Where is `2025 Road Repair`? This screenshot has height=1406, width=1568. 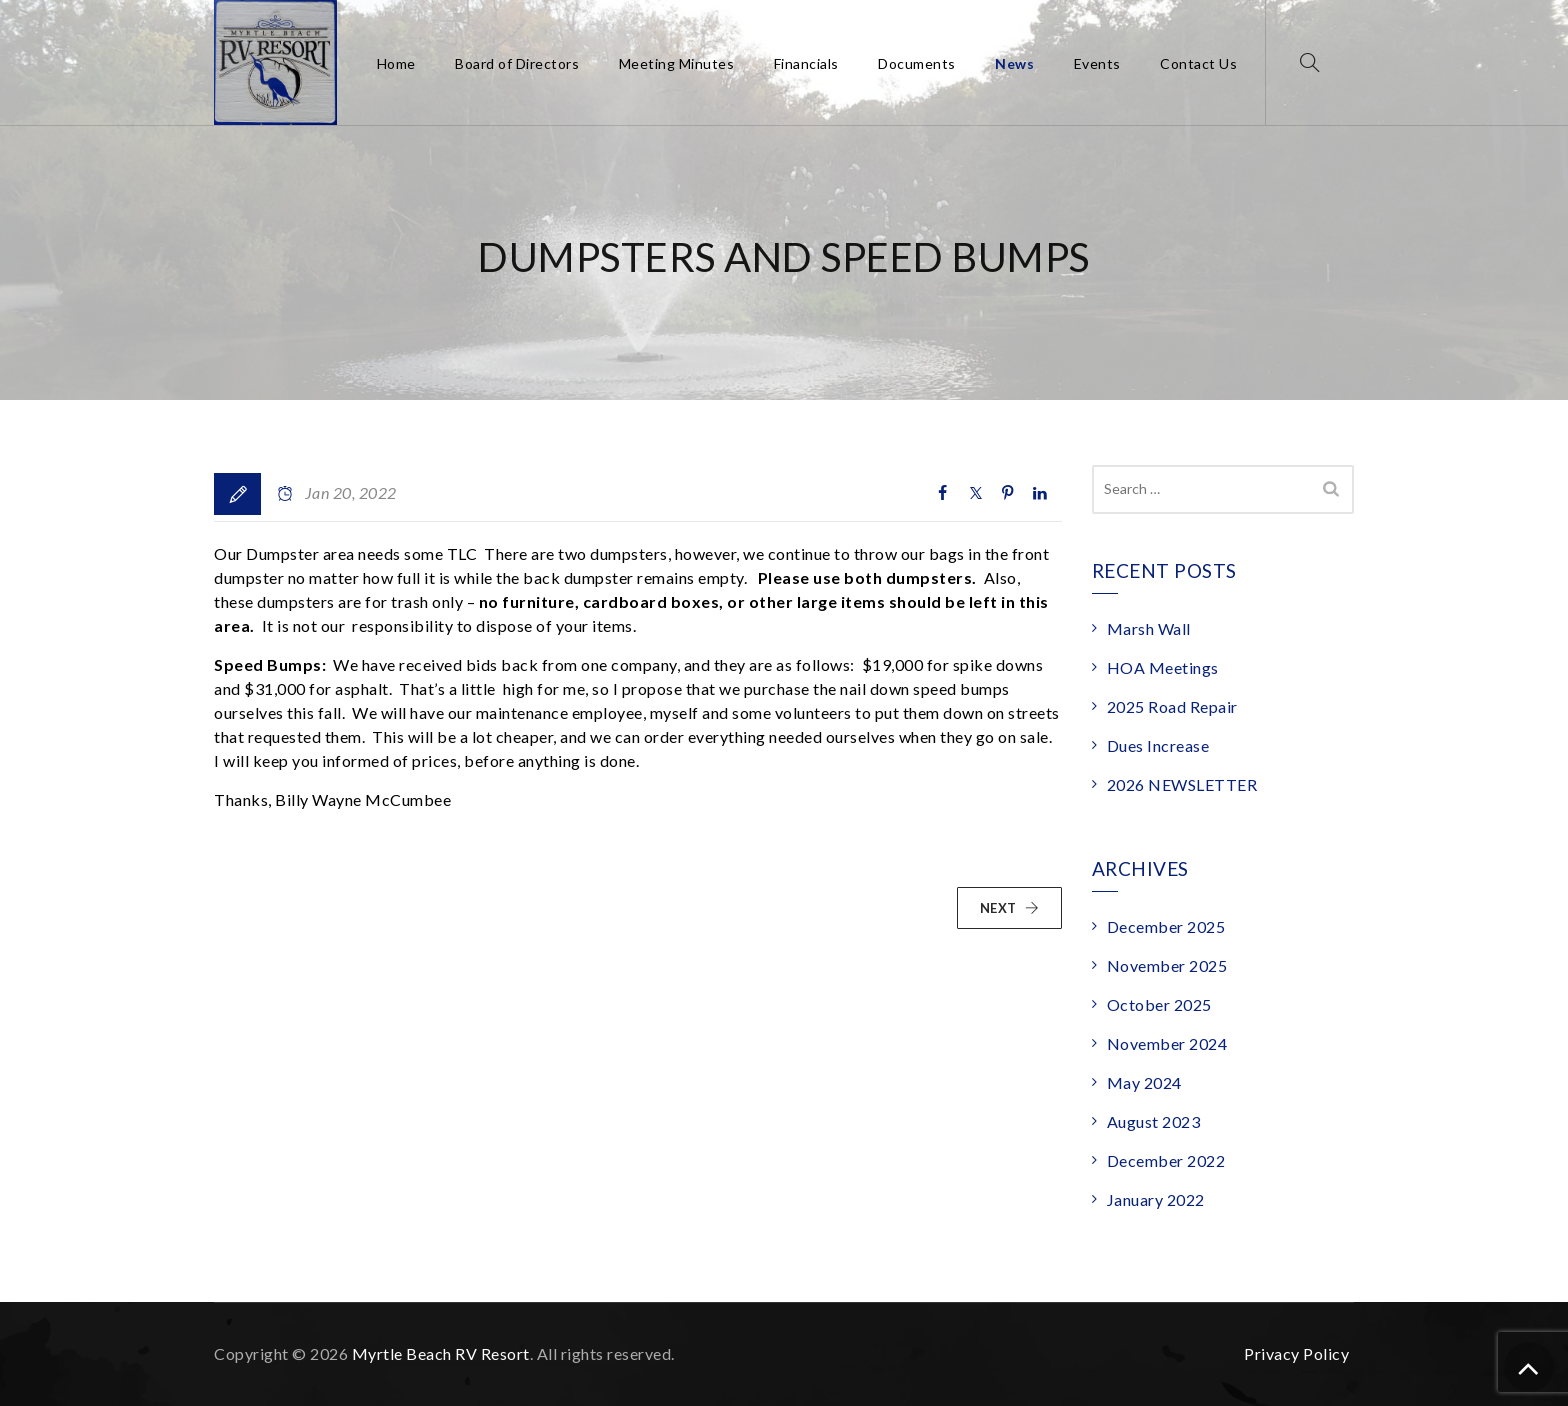 2025 Road Repair is located at coordinates (1172, 706).